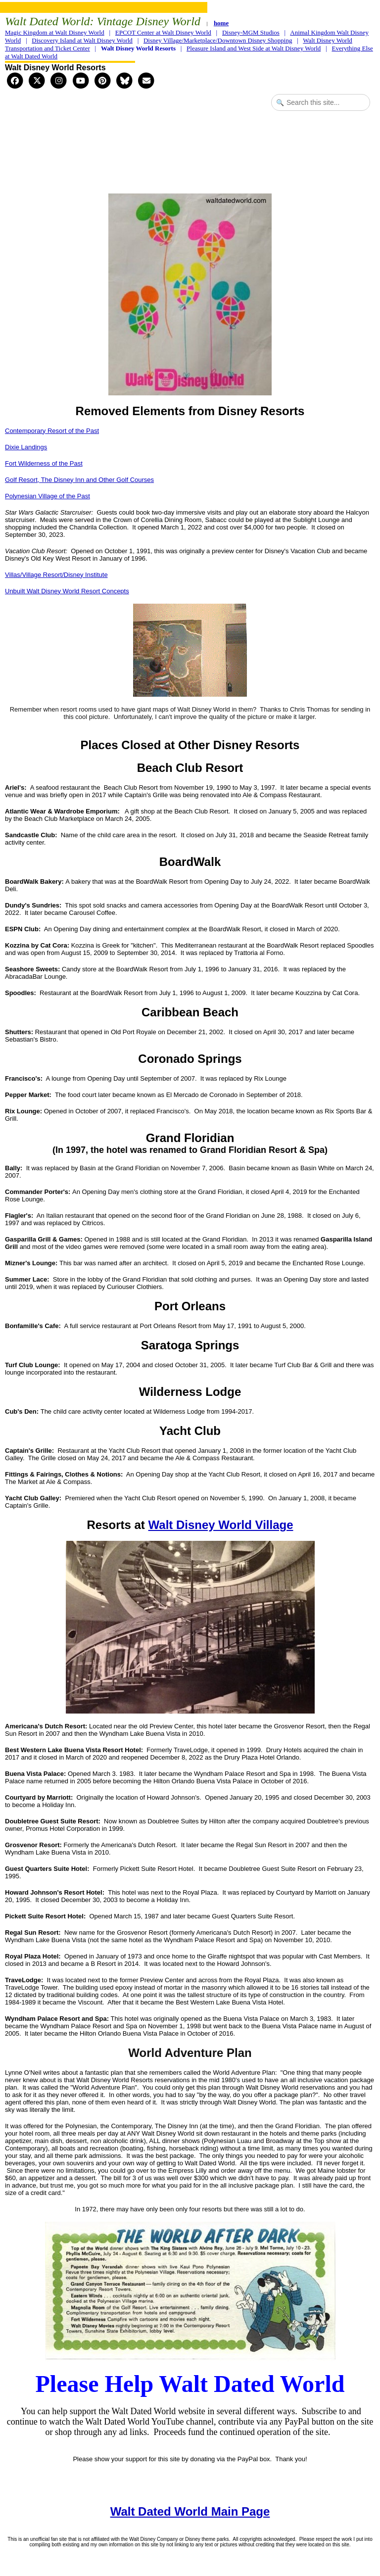 The height and width of the screenshot is (2576, 380). Describe the element at coordinates (190, 153) in the screenshot. I see `[Advertisement]` at that location.